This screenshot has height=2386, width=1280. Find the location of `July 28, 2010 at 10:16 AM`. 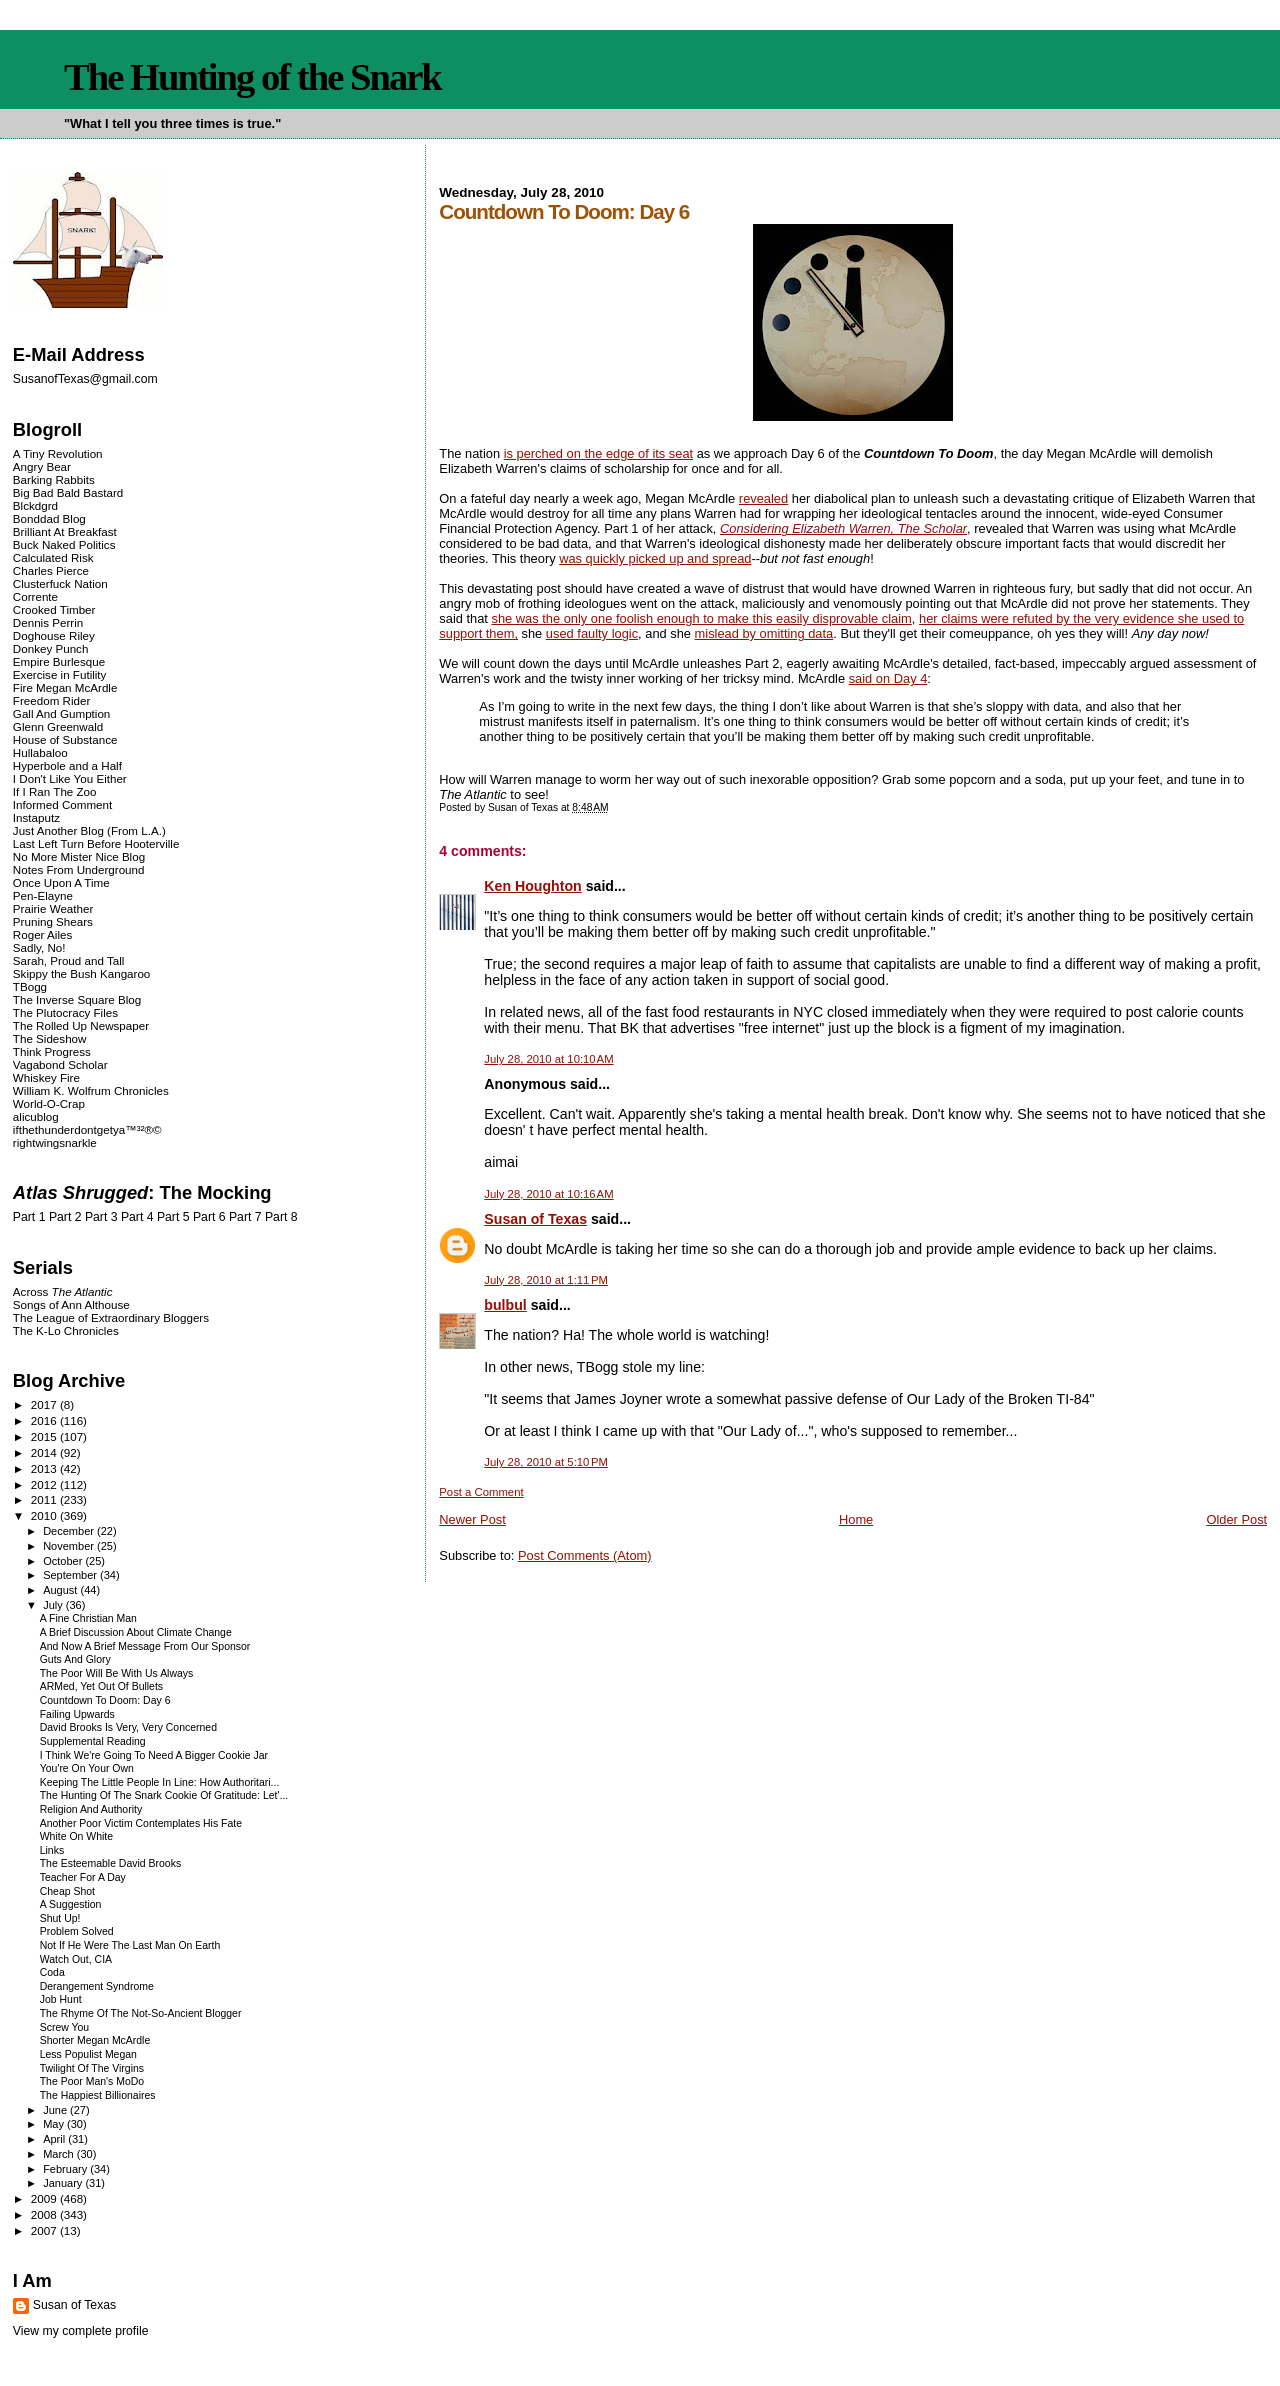

July 28, 2010 at 10:16 AM is located at coordinates (548, 1194).